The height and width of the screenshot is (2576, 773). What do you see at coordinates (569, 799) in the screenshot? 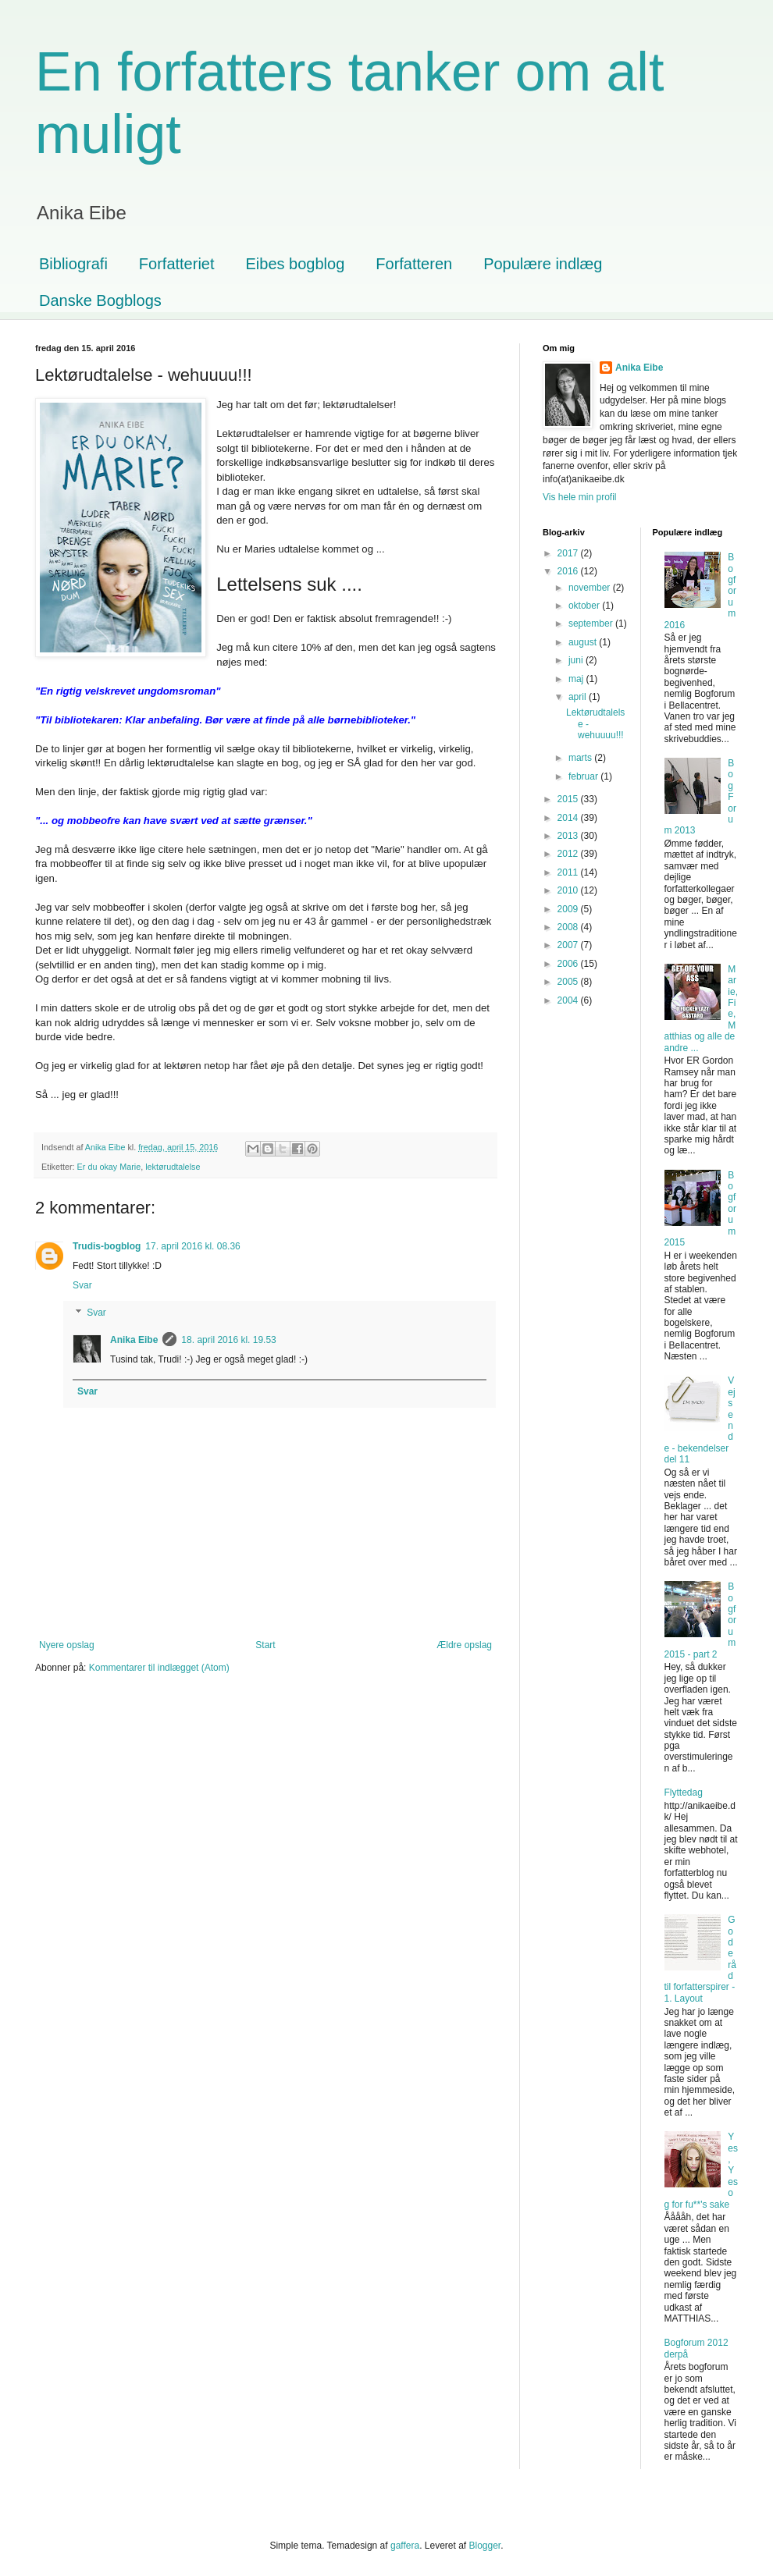
I see `2015` at bounding box center [569, 799].